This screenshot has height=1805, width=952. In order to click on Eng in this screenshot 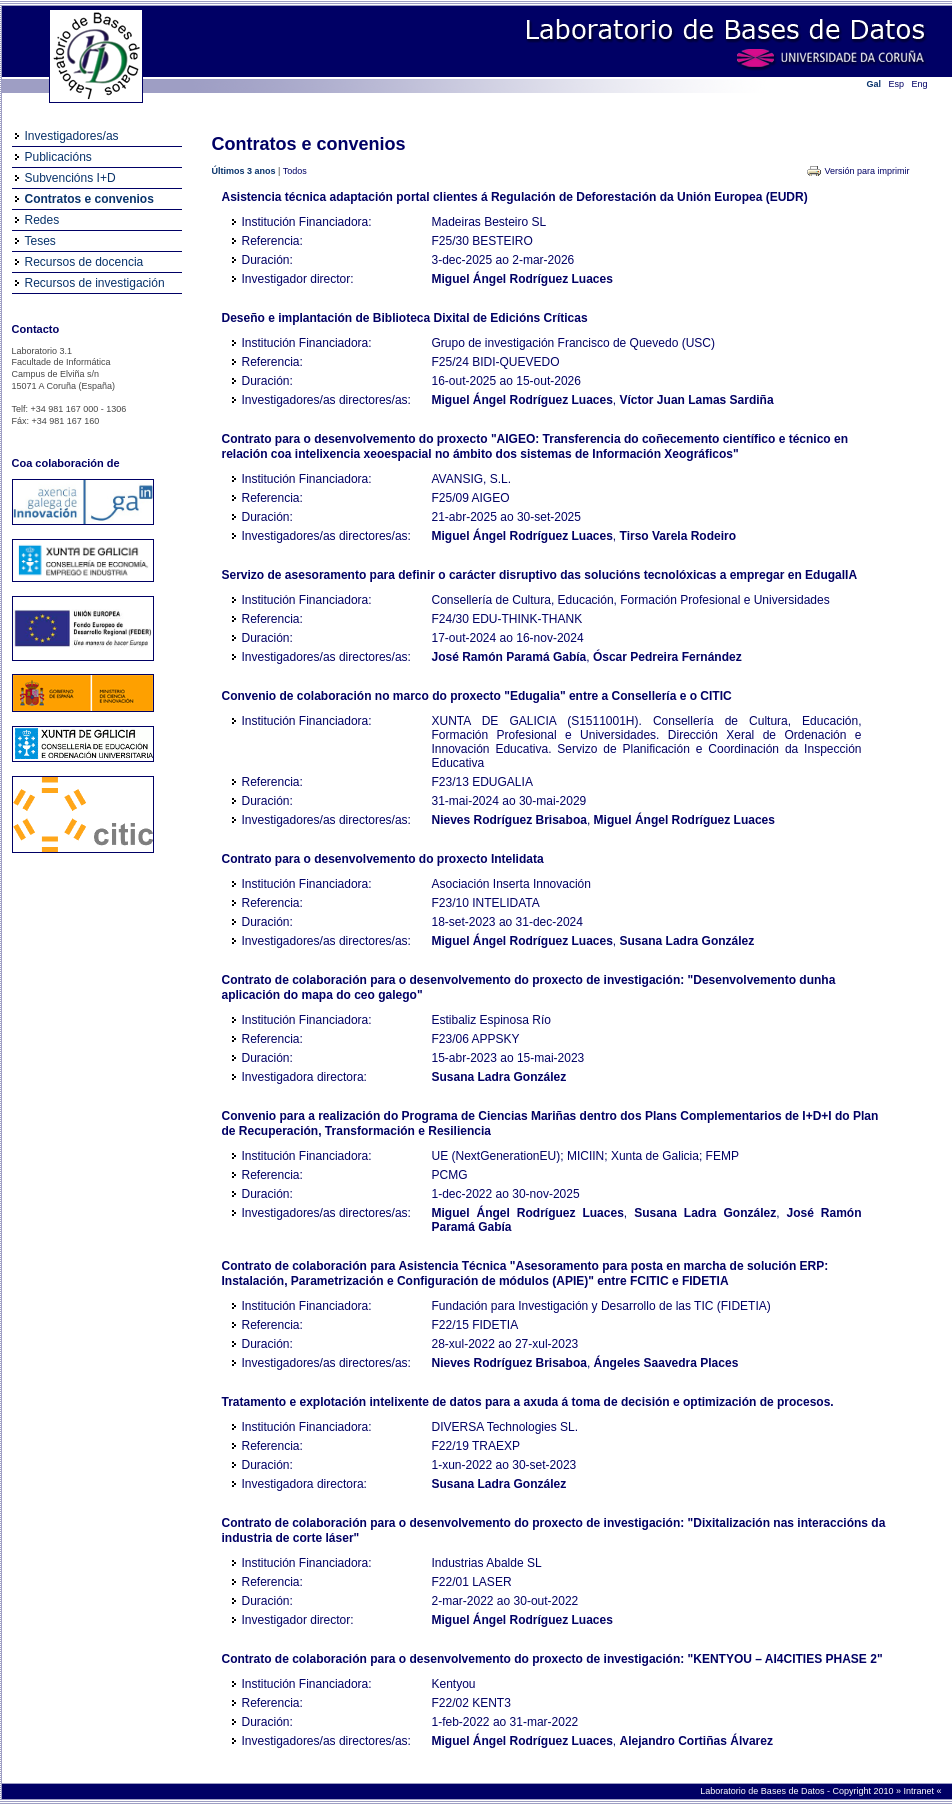, I will do `click(920, 84)`.